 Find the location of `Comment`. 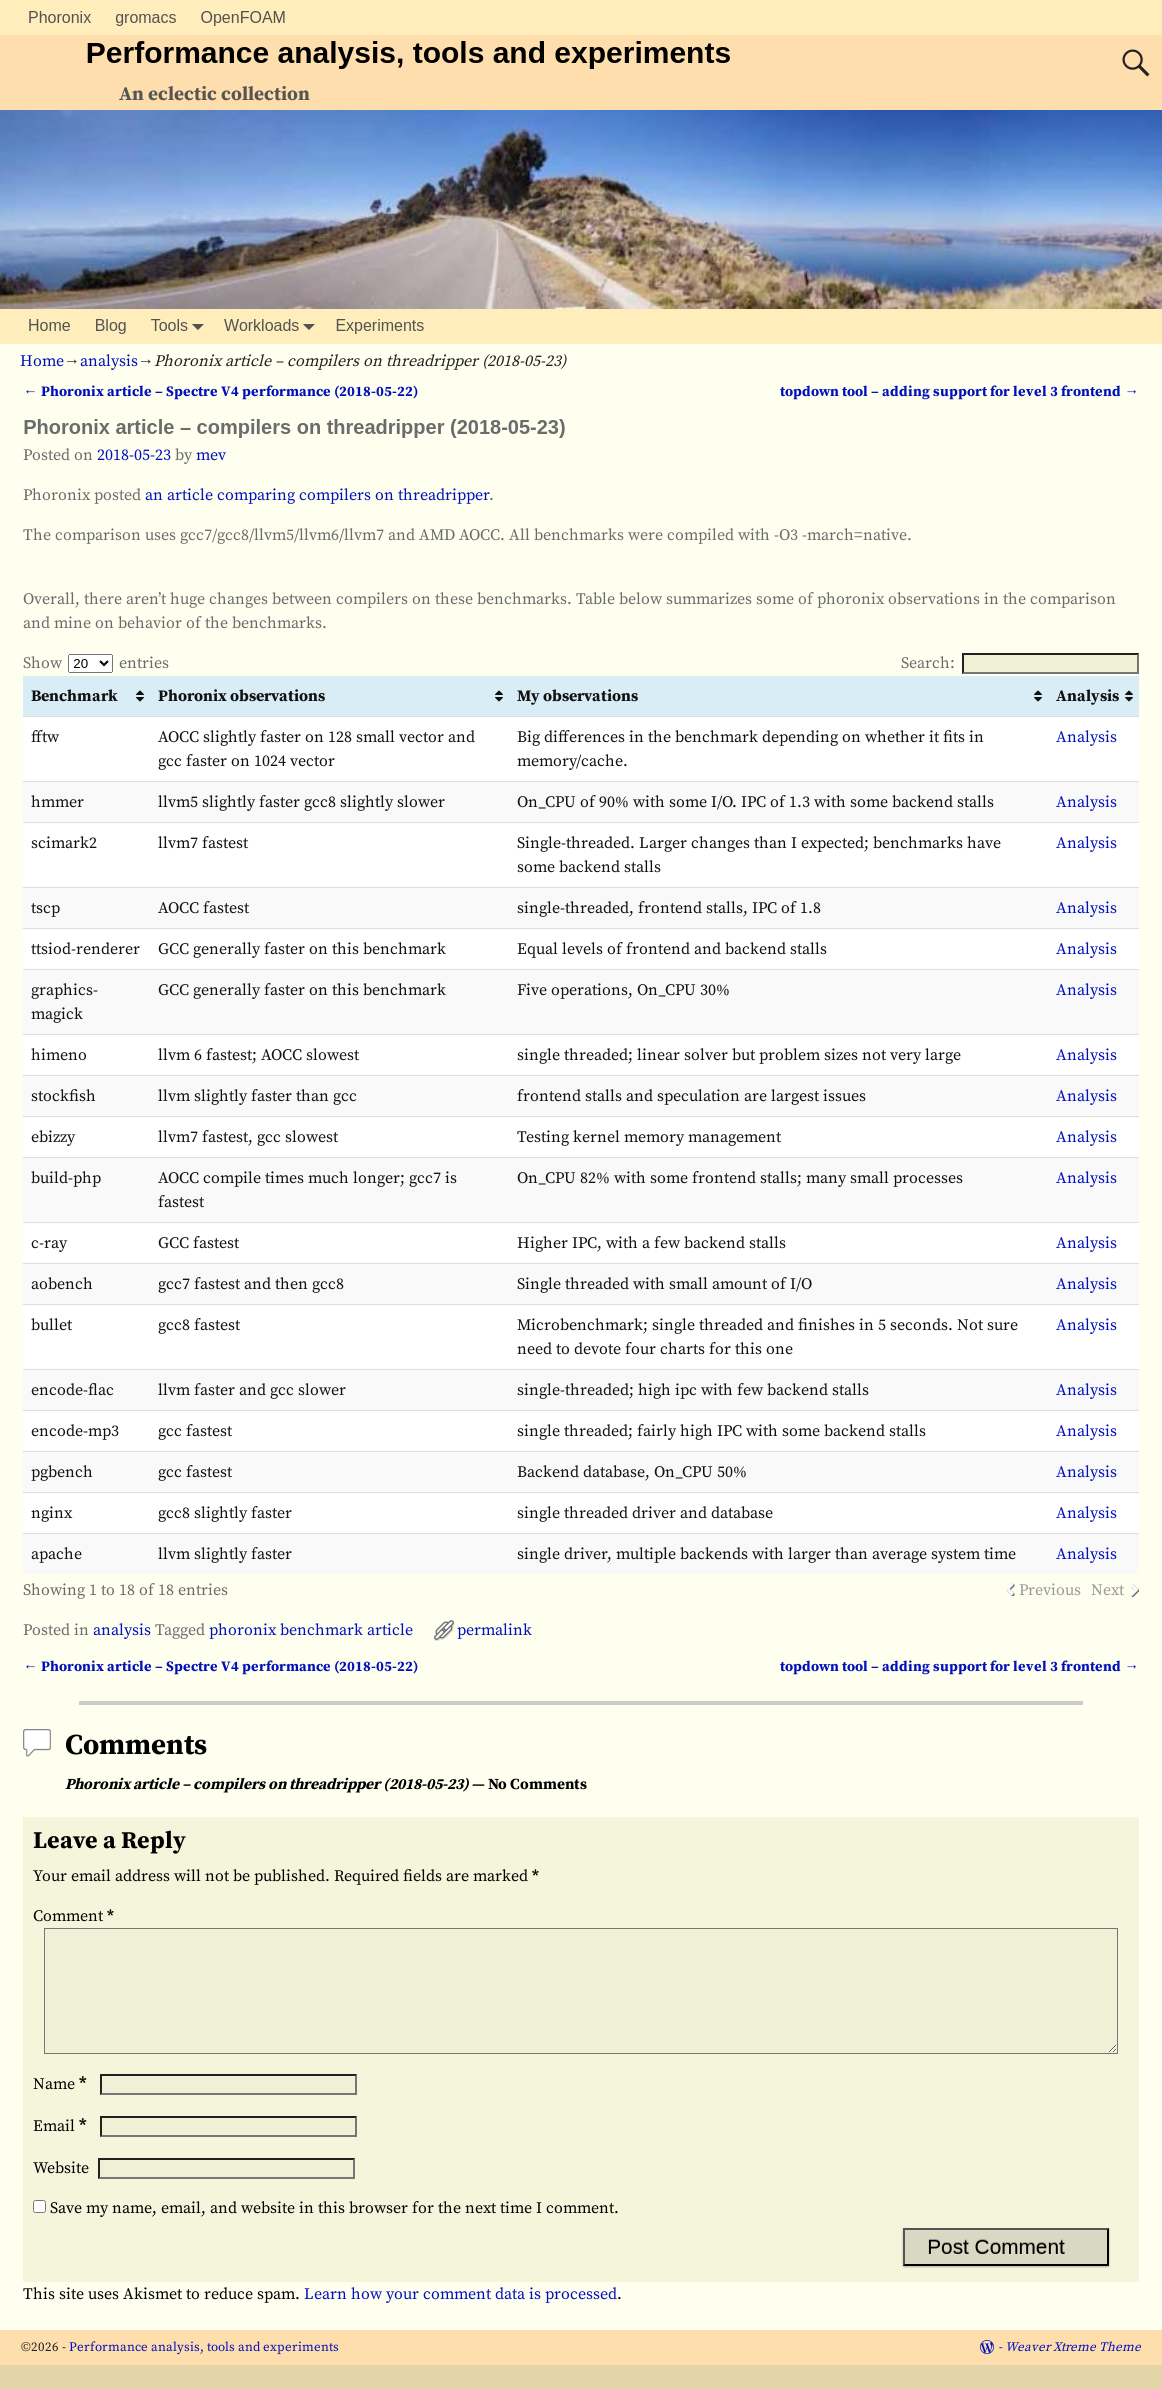

Comment is located at coordinates (75, 1916).